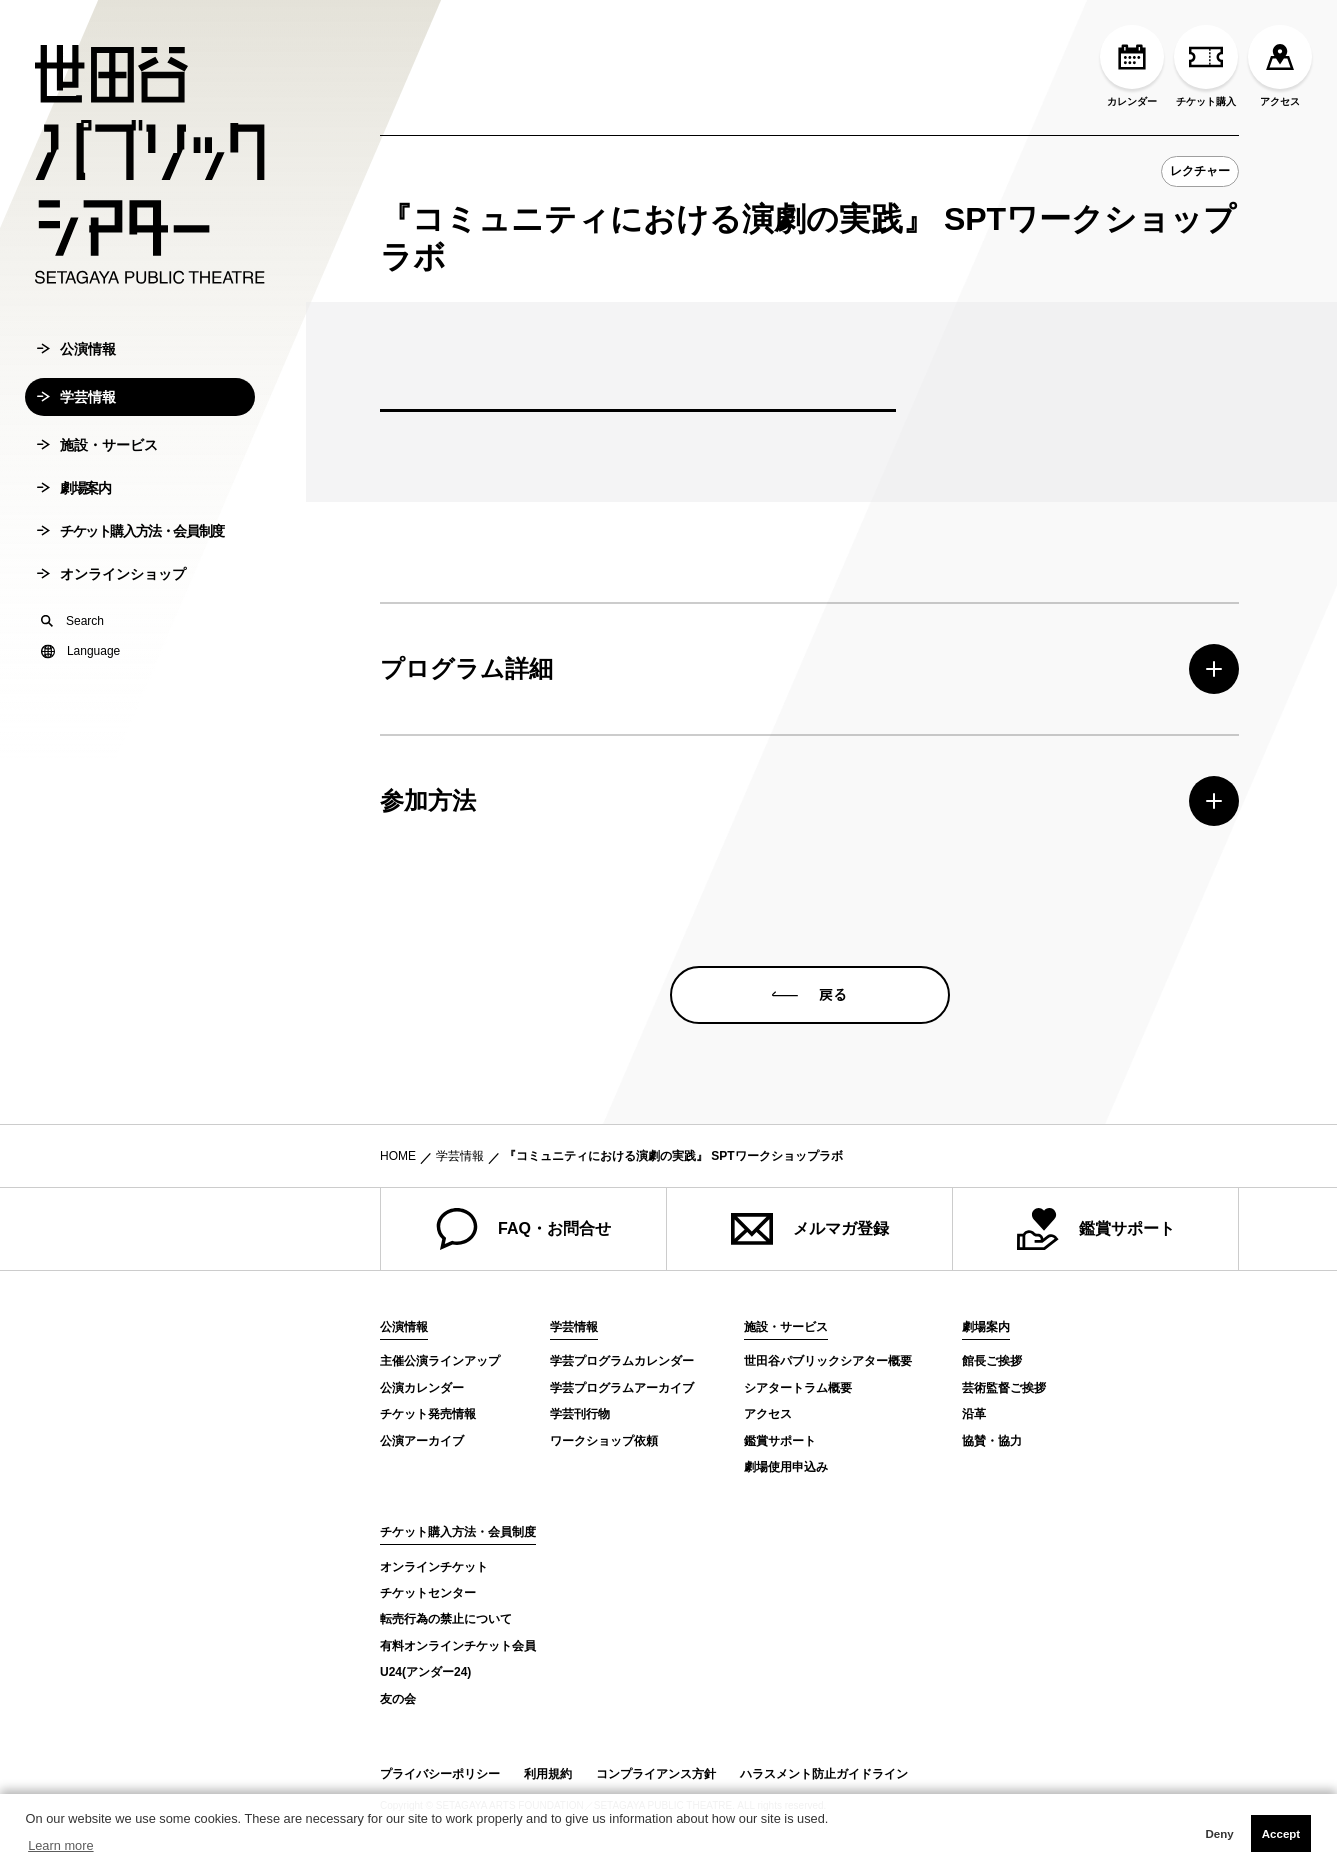 The height and width of the screenshot is (1873, 1337). I want to click on メルマガ登録, so click(810, 1229).